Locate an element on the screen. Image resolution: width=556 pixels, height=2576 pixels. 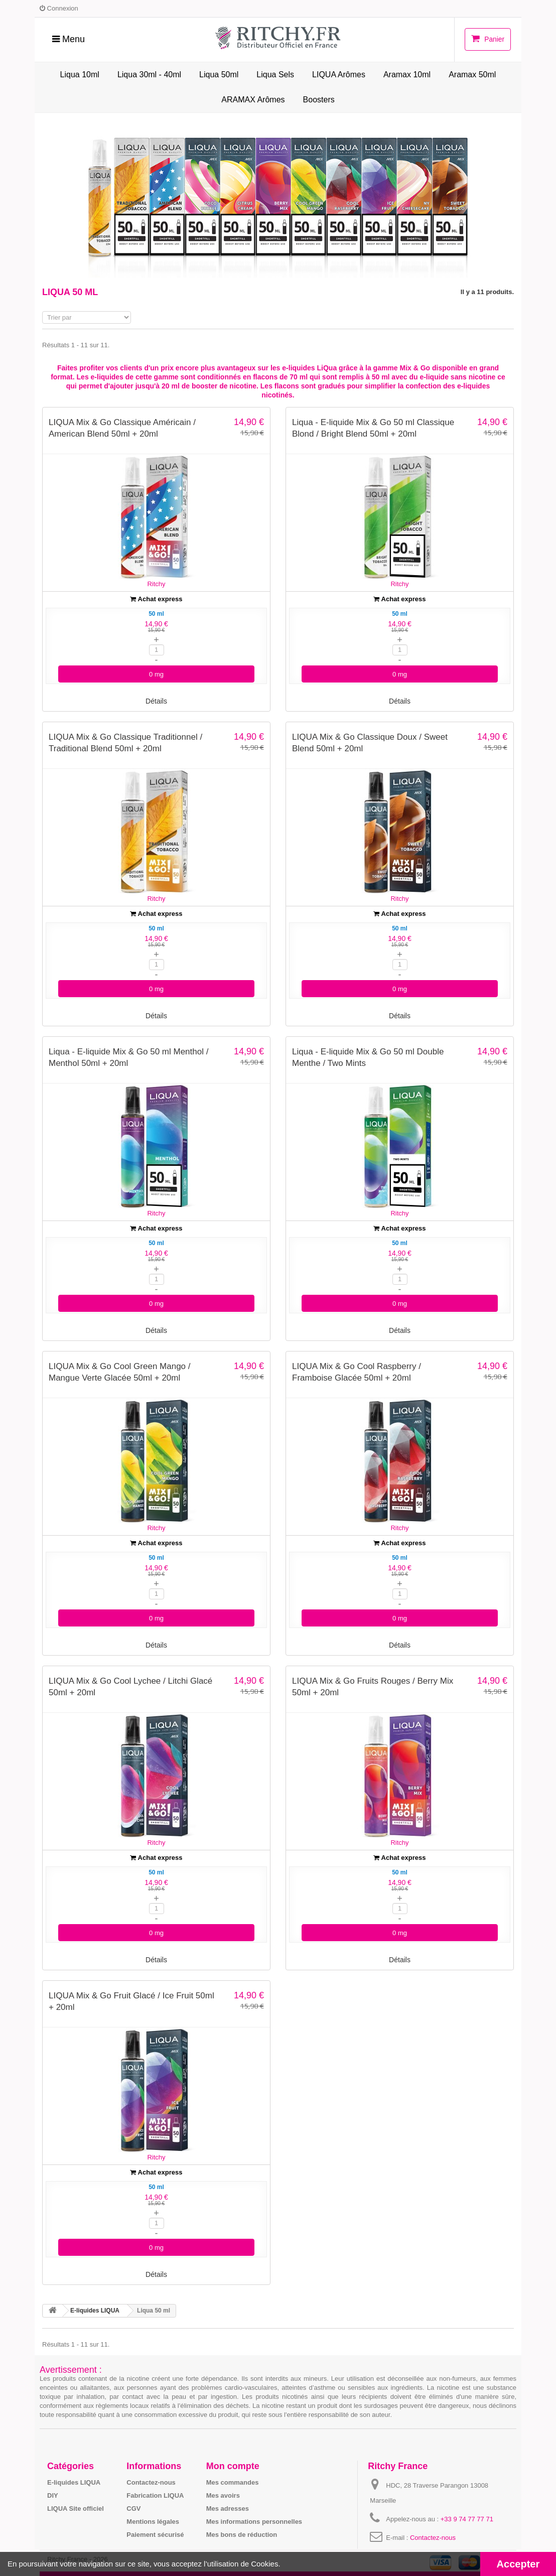
Liqua - E-liquide Mix & Go 50 ml Classique Blond / Bright Blend 50ml + 20ml is located at coordinates (373, 427).